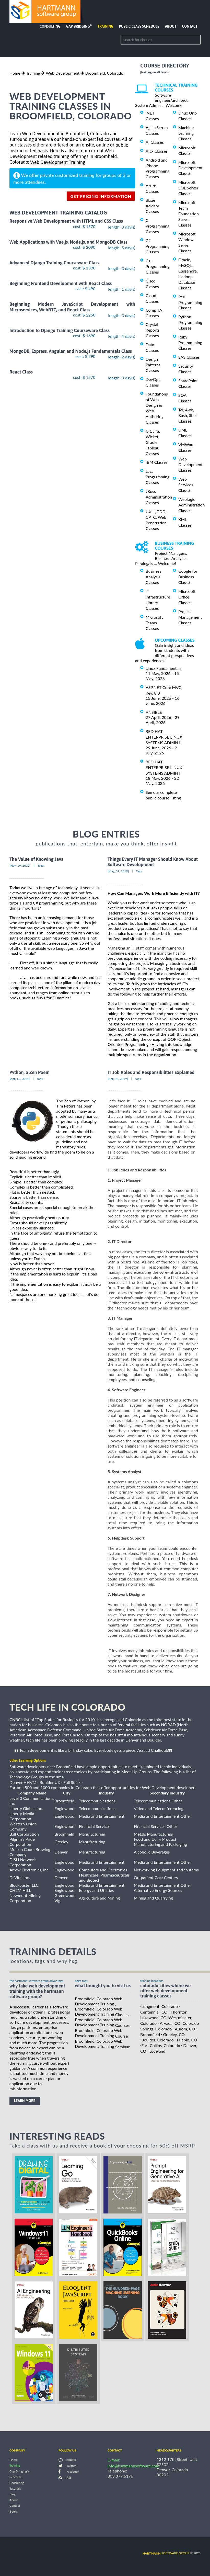 The height and width of the screenshot is (2576, 210). I want to click on Things Every IT Manager Should Know About Software Development, so click(153, 861).